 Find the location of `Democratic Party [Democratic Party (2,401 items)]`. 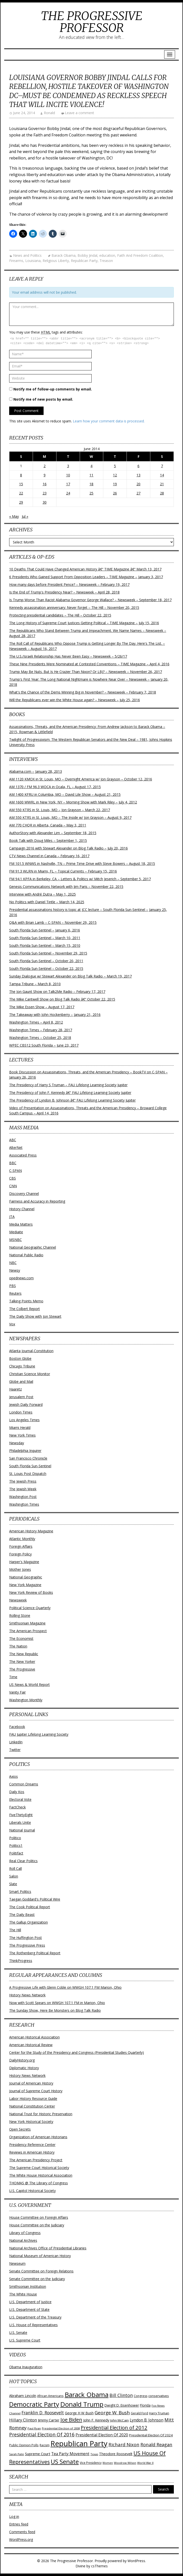

Democratic Party [Democratic Party (2,401 items)] is located at coordinates (34, 2404).